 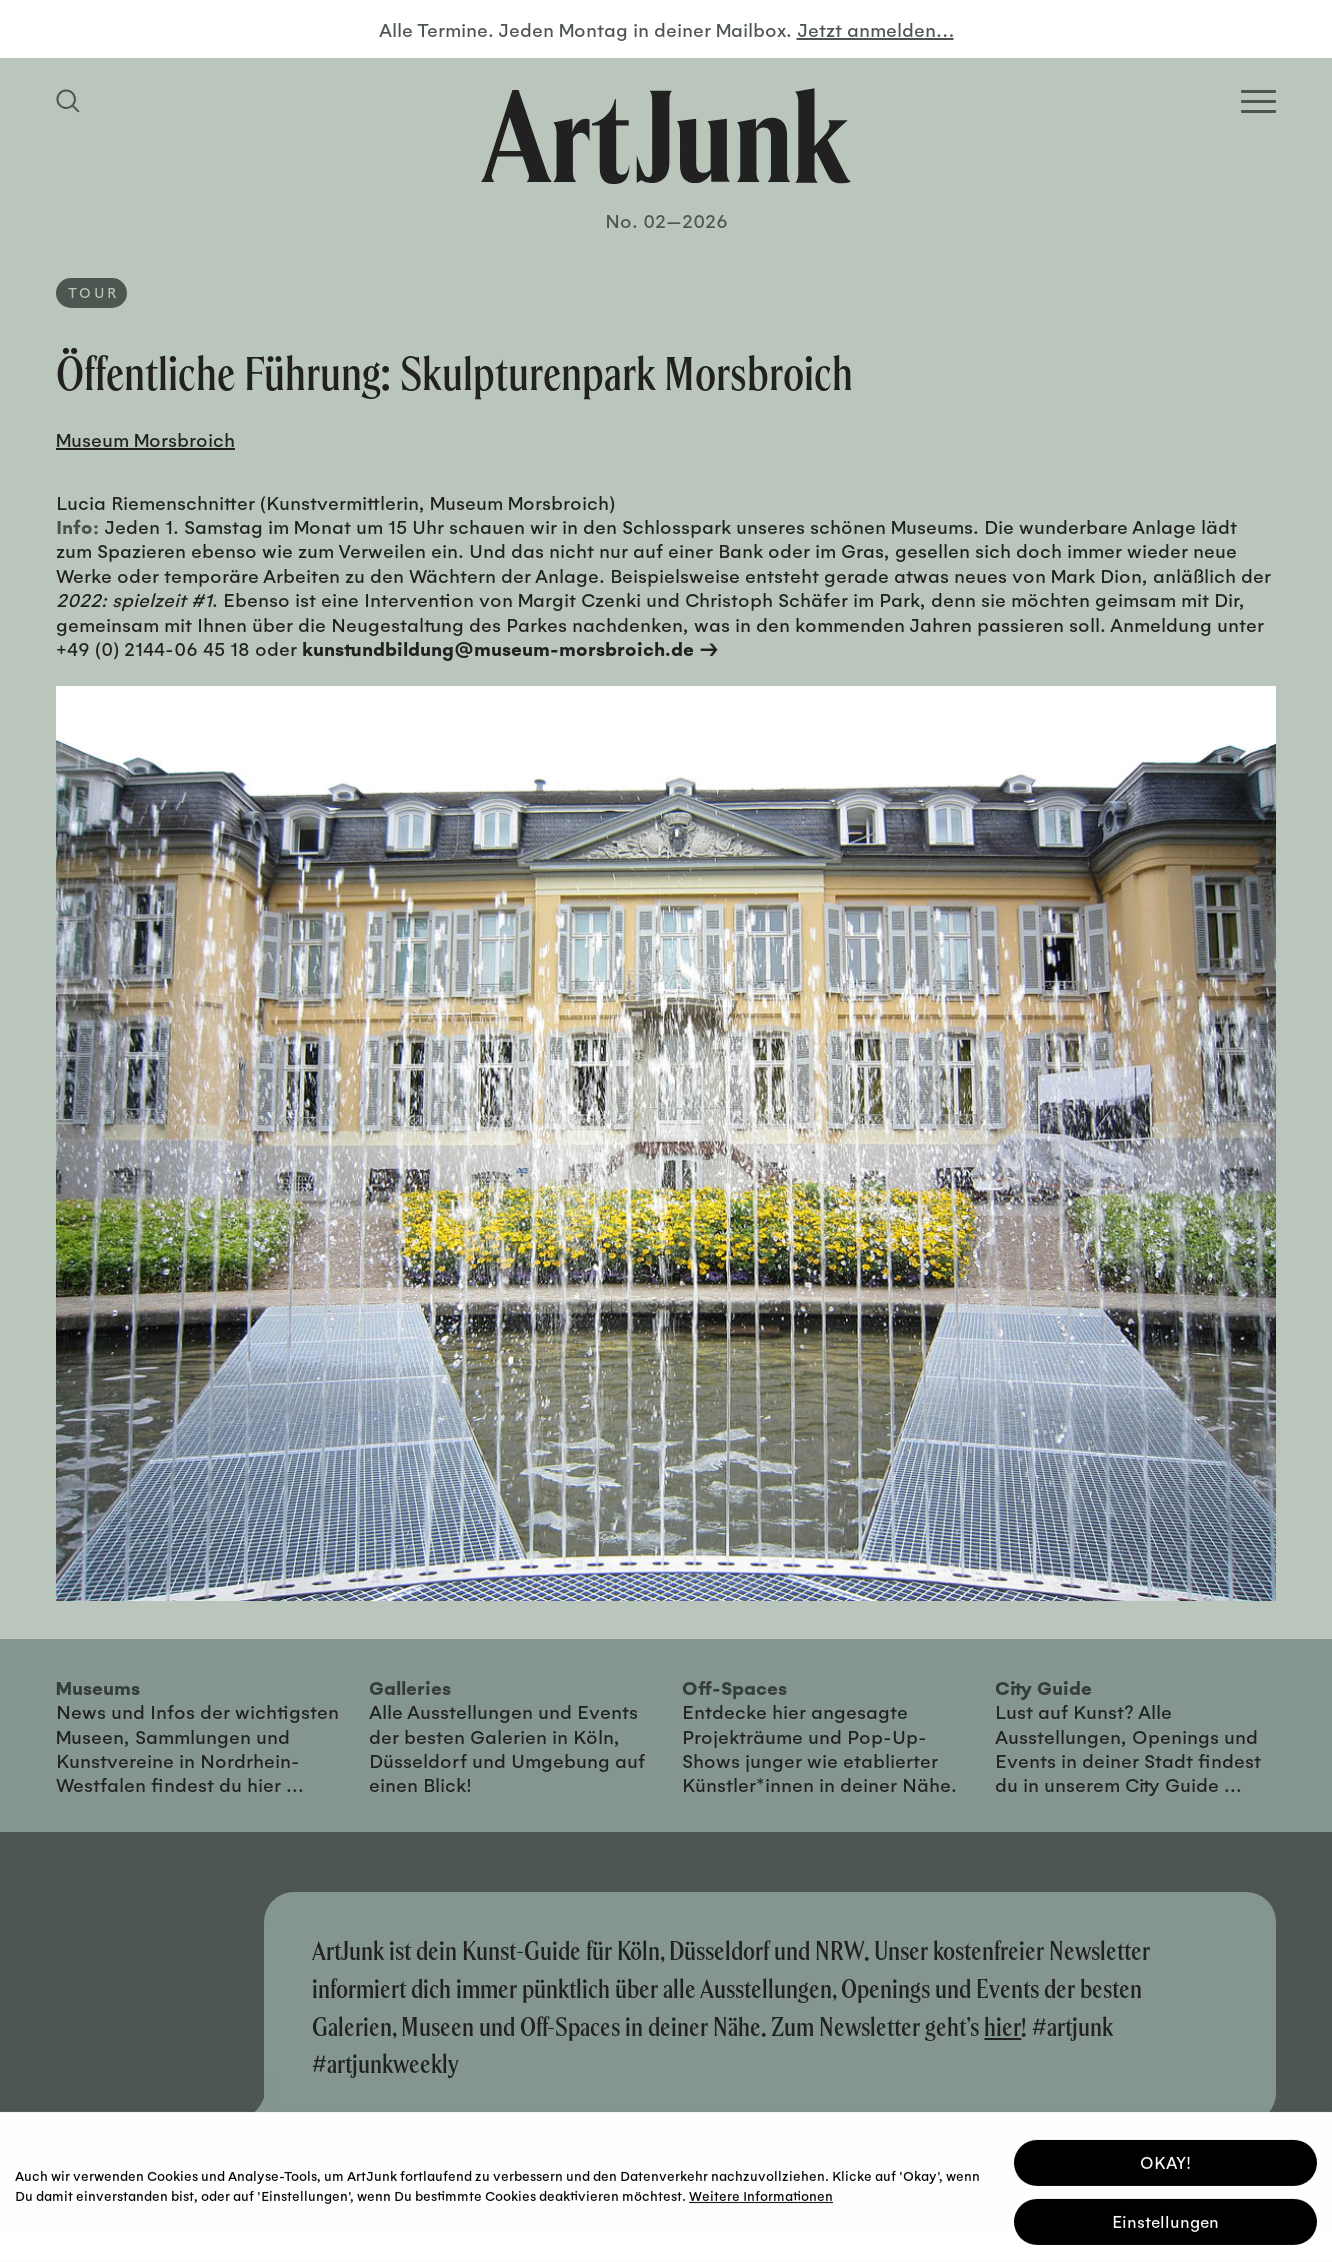 What do you see at coordinates (761, 2193) in the screenshot?
I see `Weitere Informationen` at bounding box center [761, 2193].